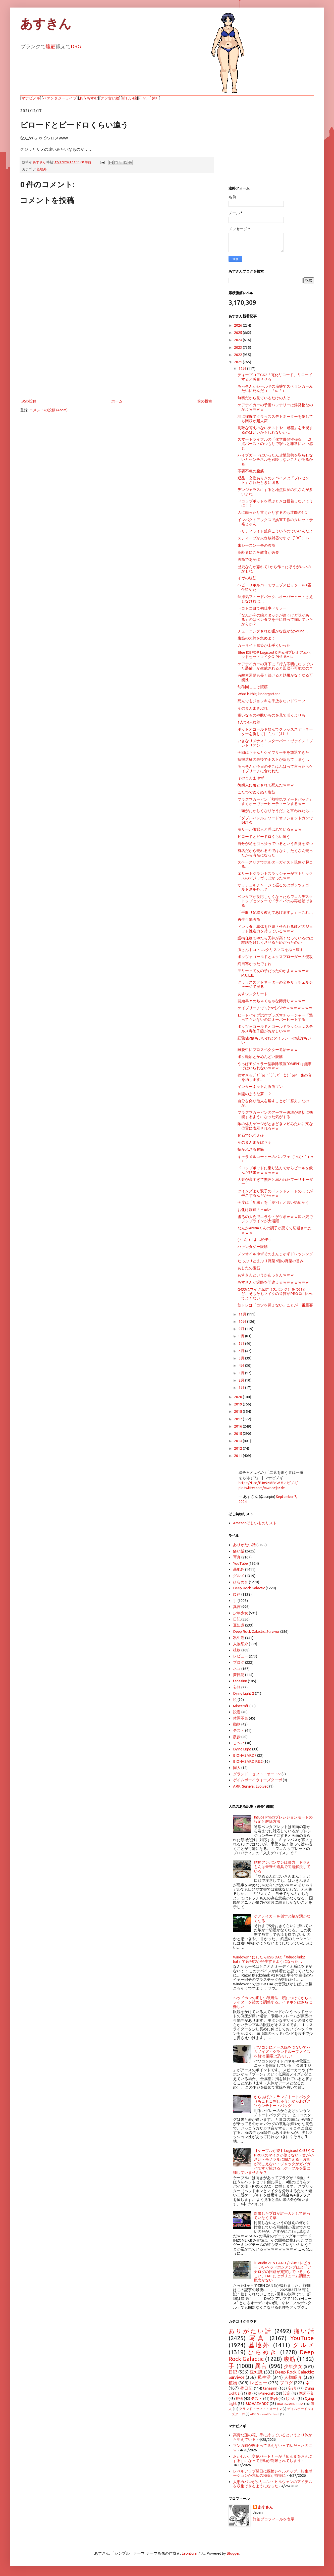 Image resolution: width=334 pixels, height=2576 pixels. What do you see at coordinates (233, 2553) in the screenshot?
I see `Blogger` at bounding box center [233, 2553].